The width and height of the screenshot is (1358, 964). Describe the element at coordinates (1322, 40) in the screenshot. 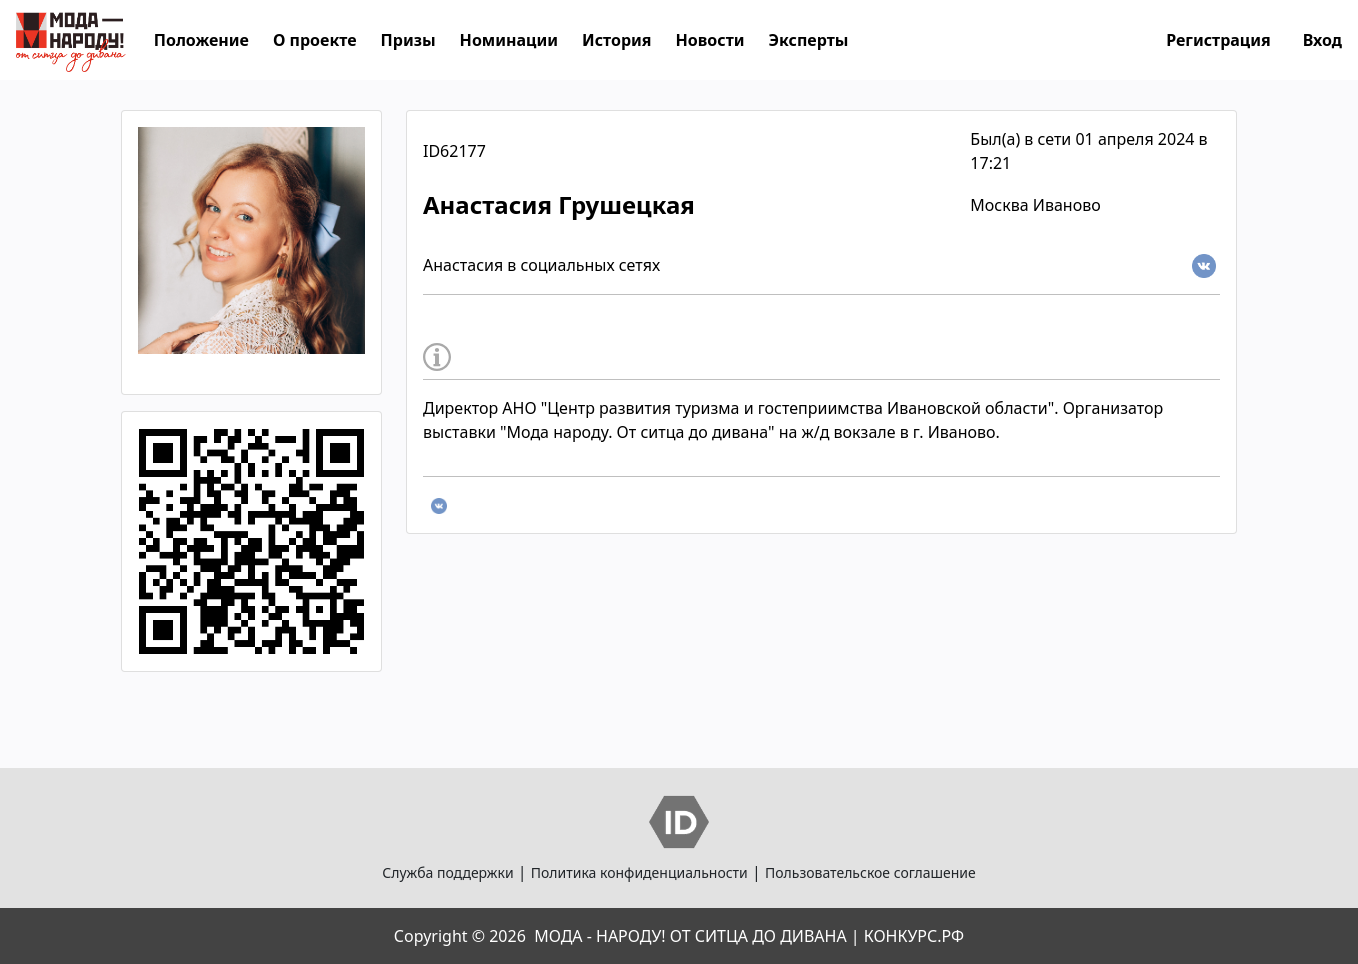

I see `Вход` at that location.